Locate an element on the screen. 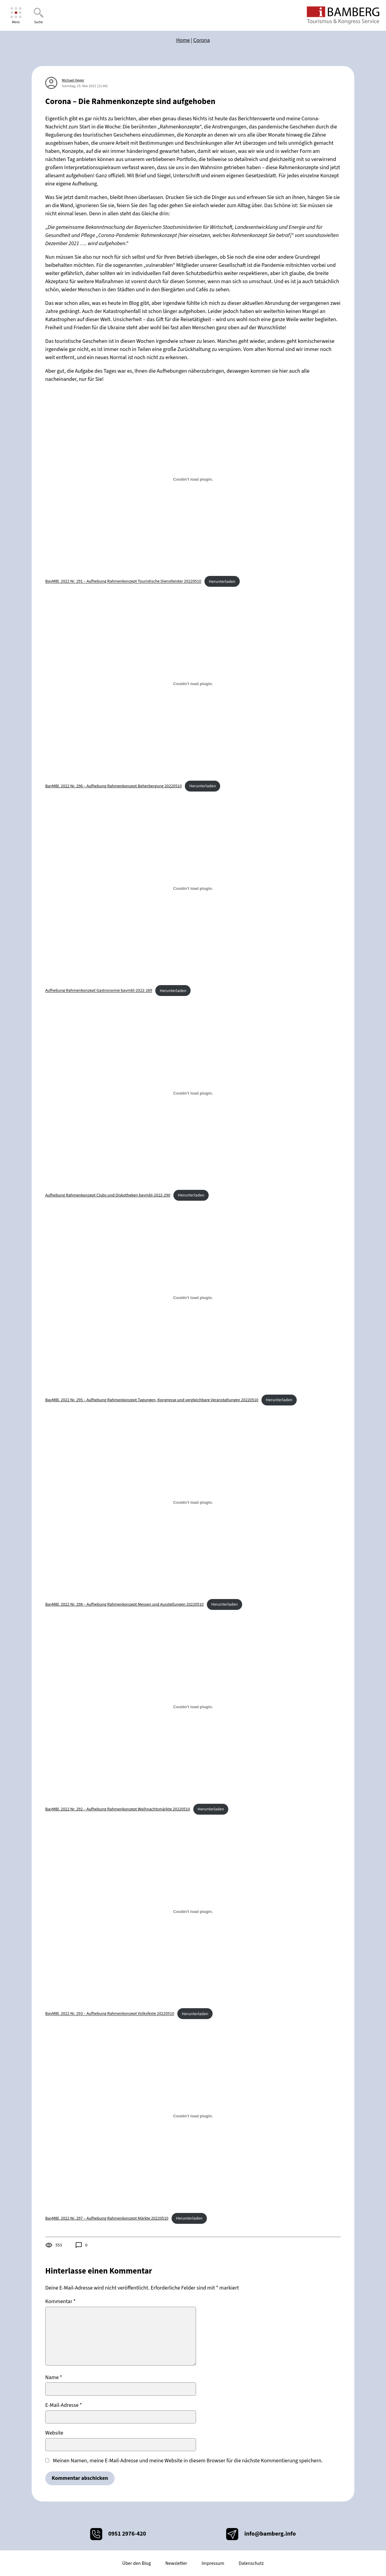 The height and width of the screenshot is (2576, 386). [Einbettung von Einbettung von BayMBl. 2022 Nr. 297 - Aufhebung Rahmenkonzept Märkte 20220510..] is located at coordinates (193, 2116).